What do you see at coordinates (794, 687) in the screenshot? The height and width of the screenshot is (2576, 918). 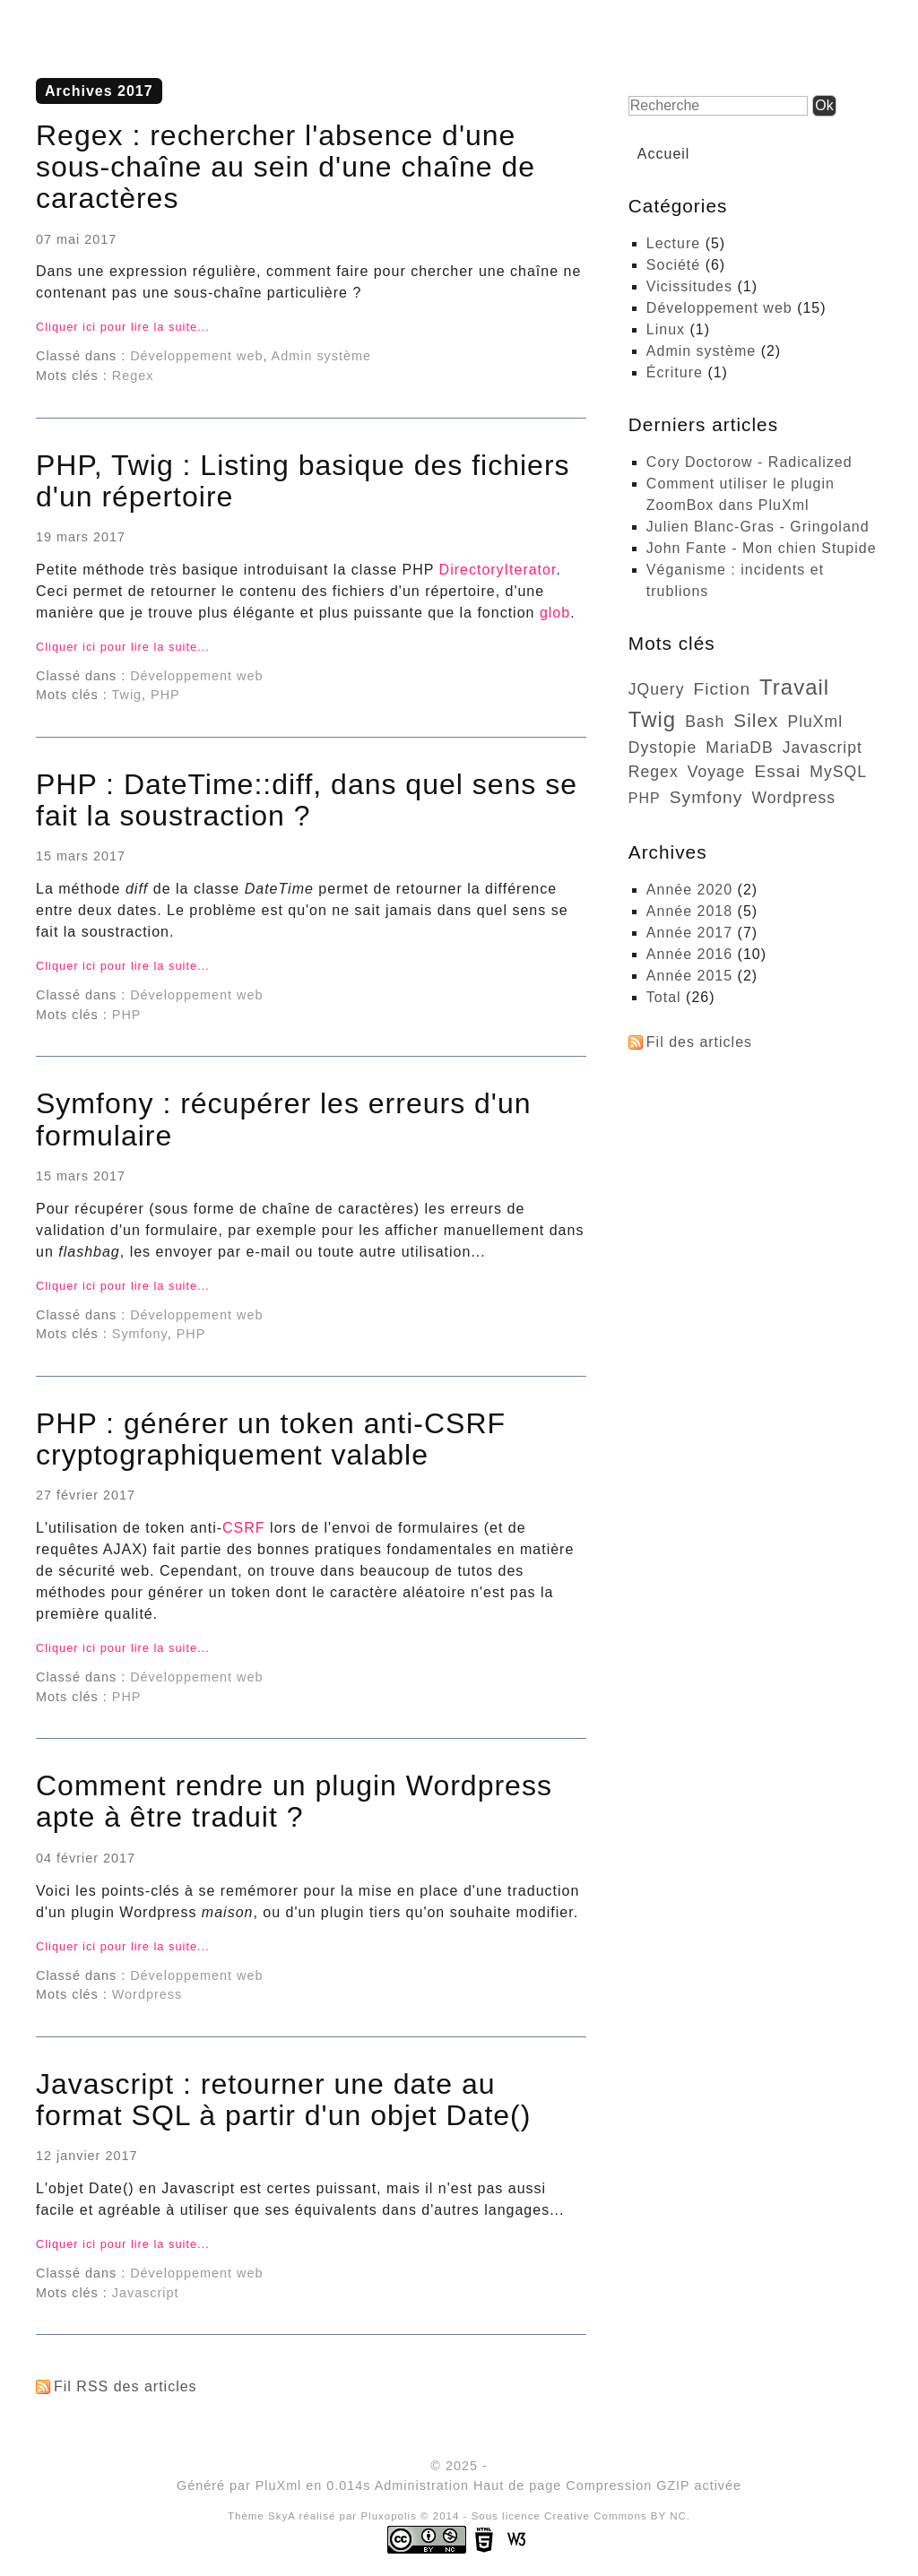 I see `travail` at bounding box center [794, 687].